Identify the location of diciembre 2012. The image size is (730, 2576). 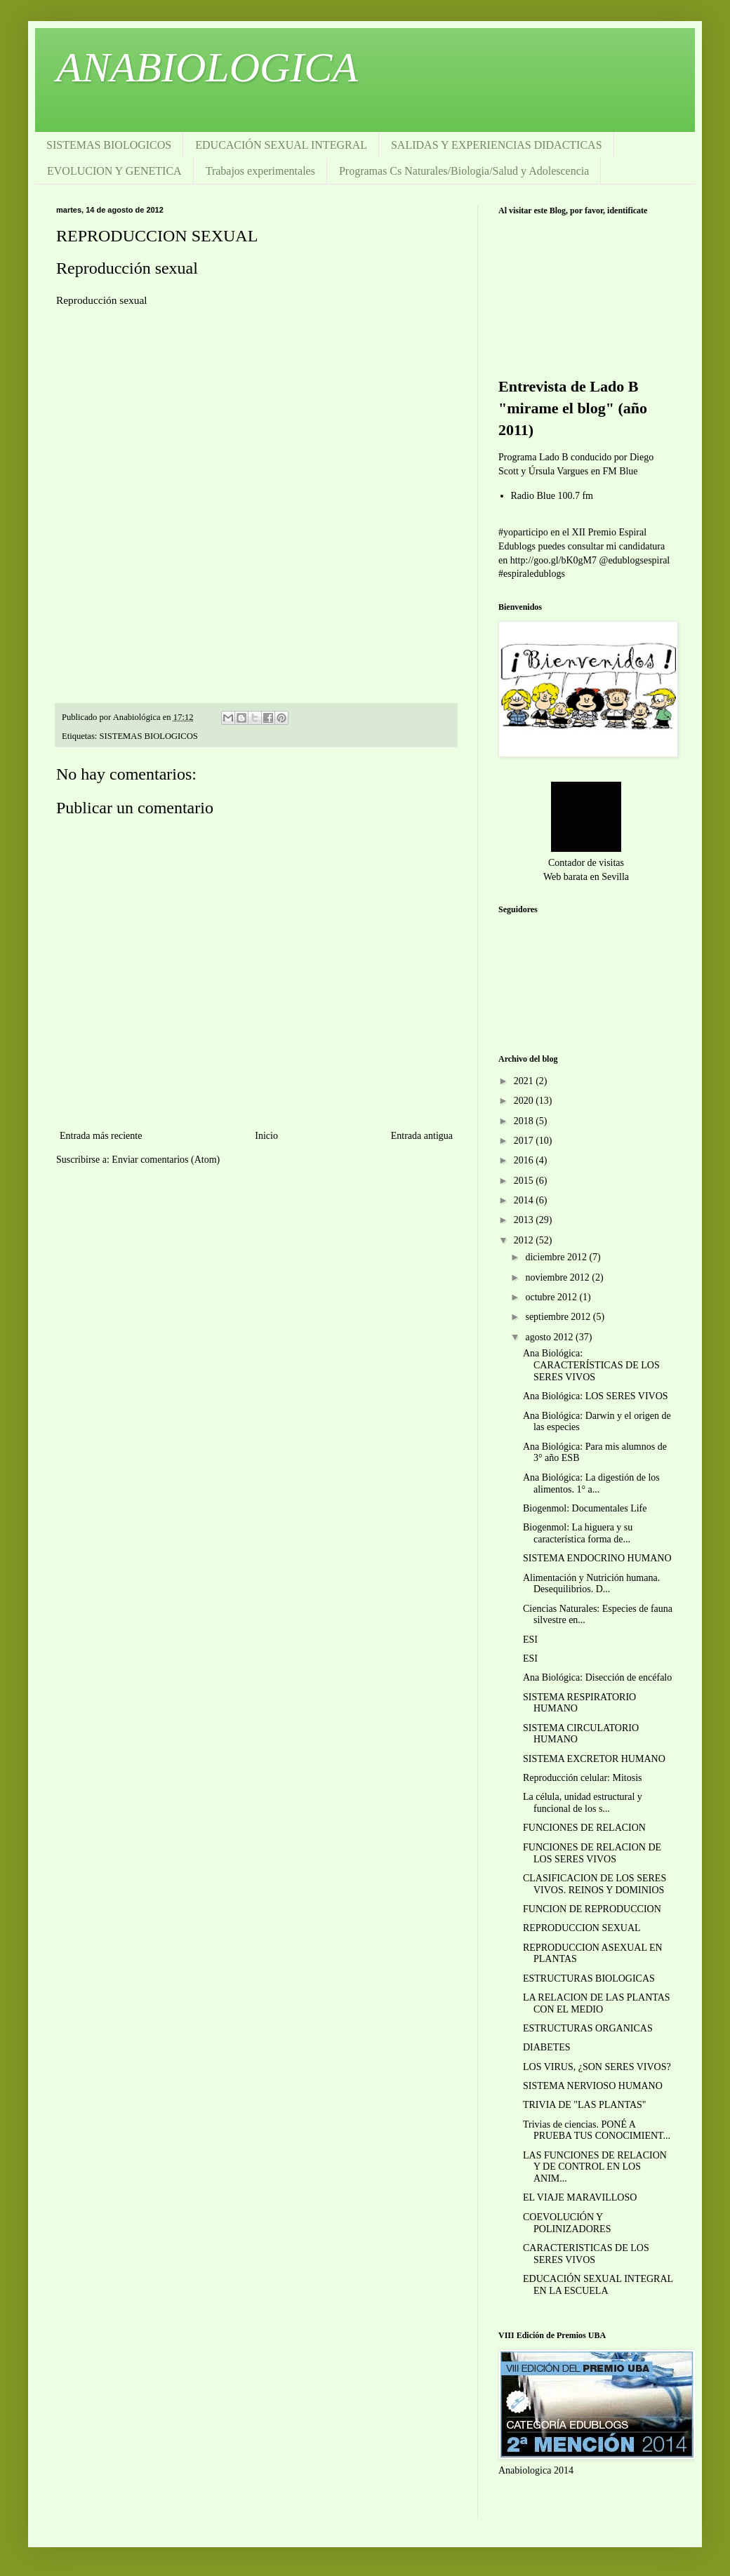
(557, 1257).